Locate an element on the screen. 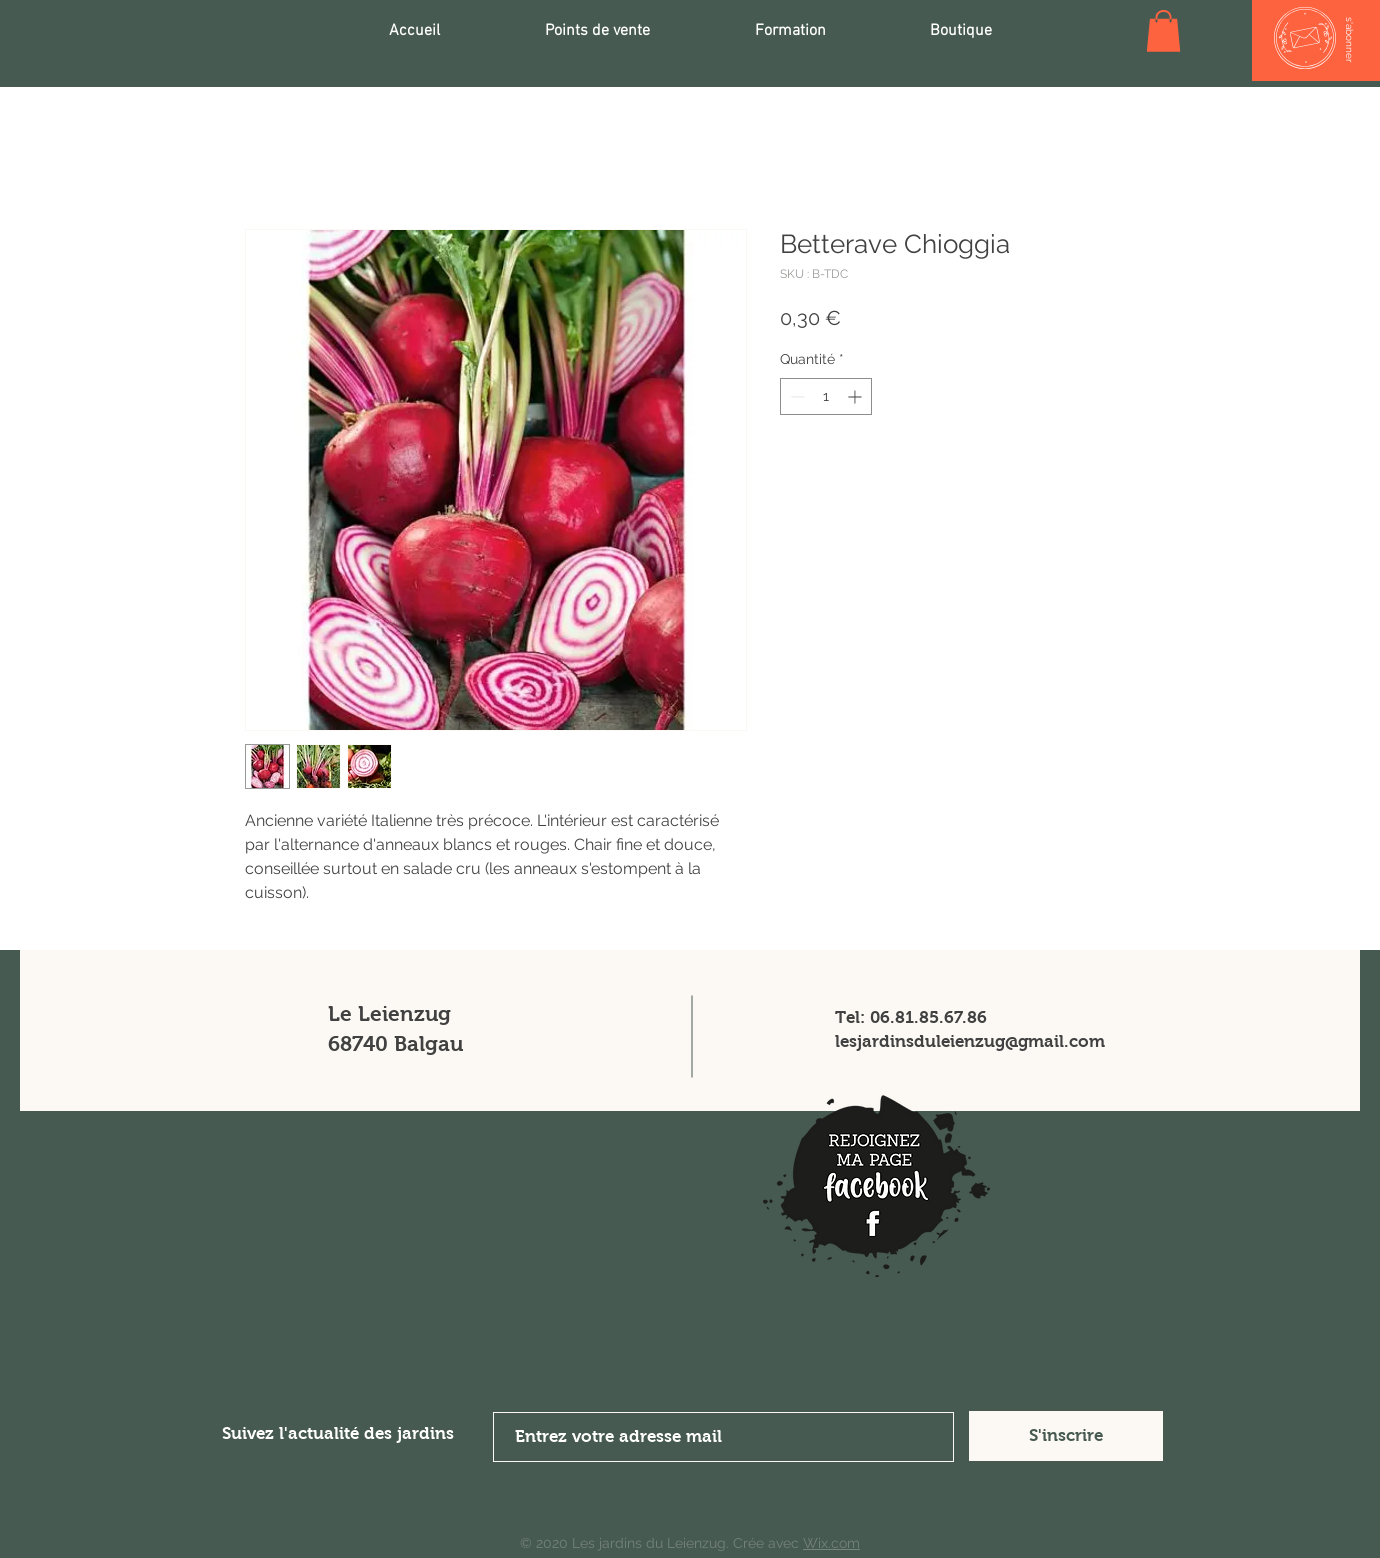  [Increment] is located at coordinates (856, 396).